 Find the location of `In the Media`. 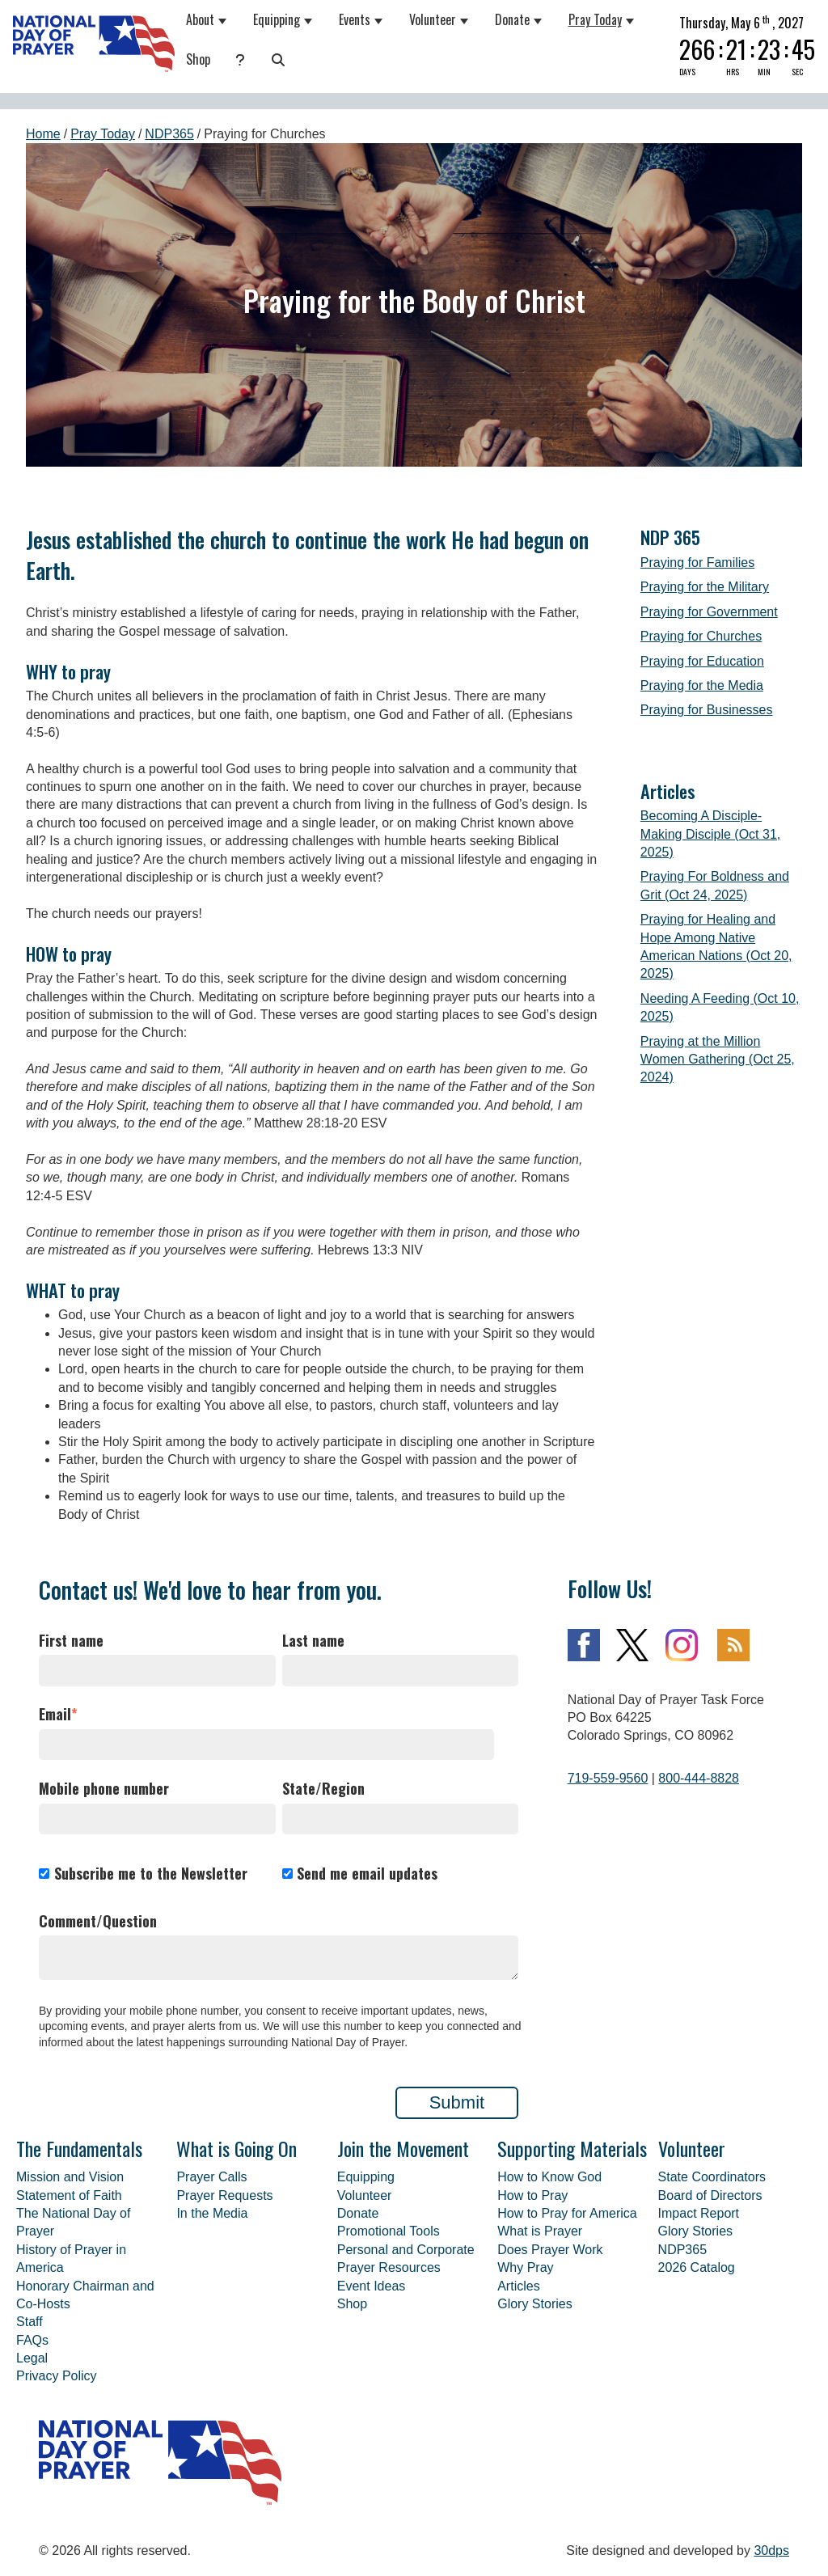

In the Media is located at coordinates (211, 2213).